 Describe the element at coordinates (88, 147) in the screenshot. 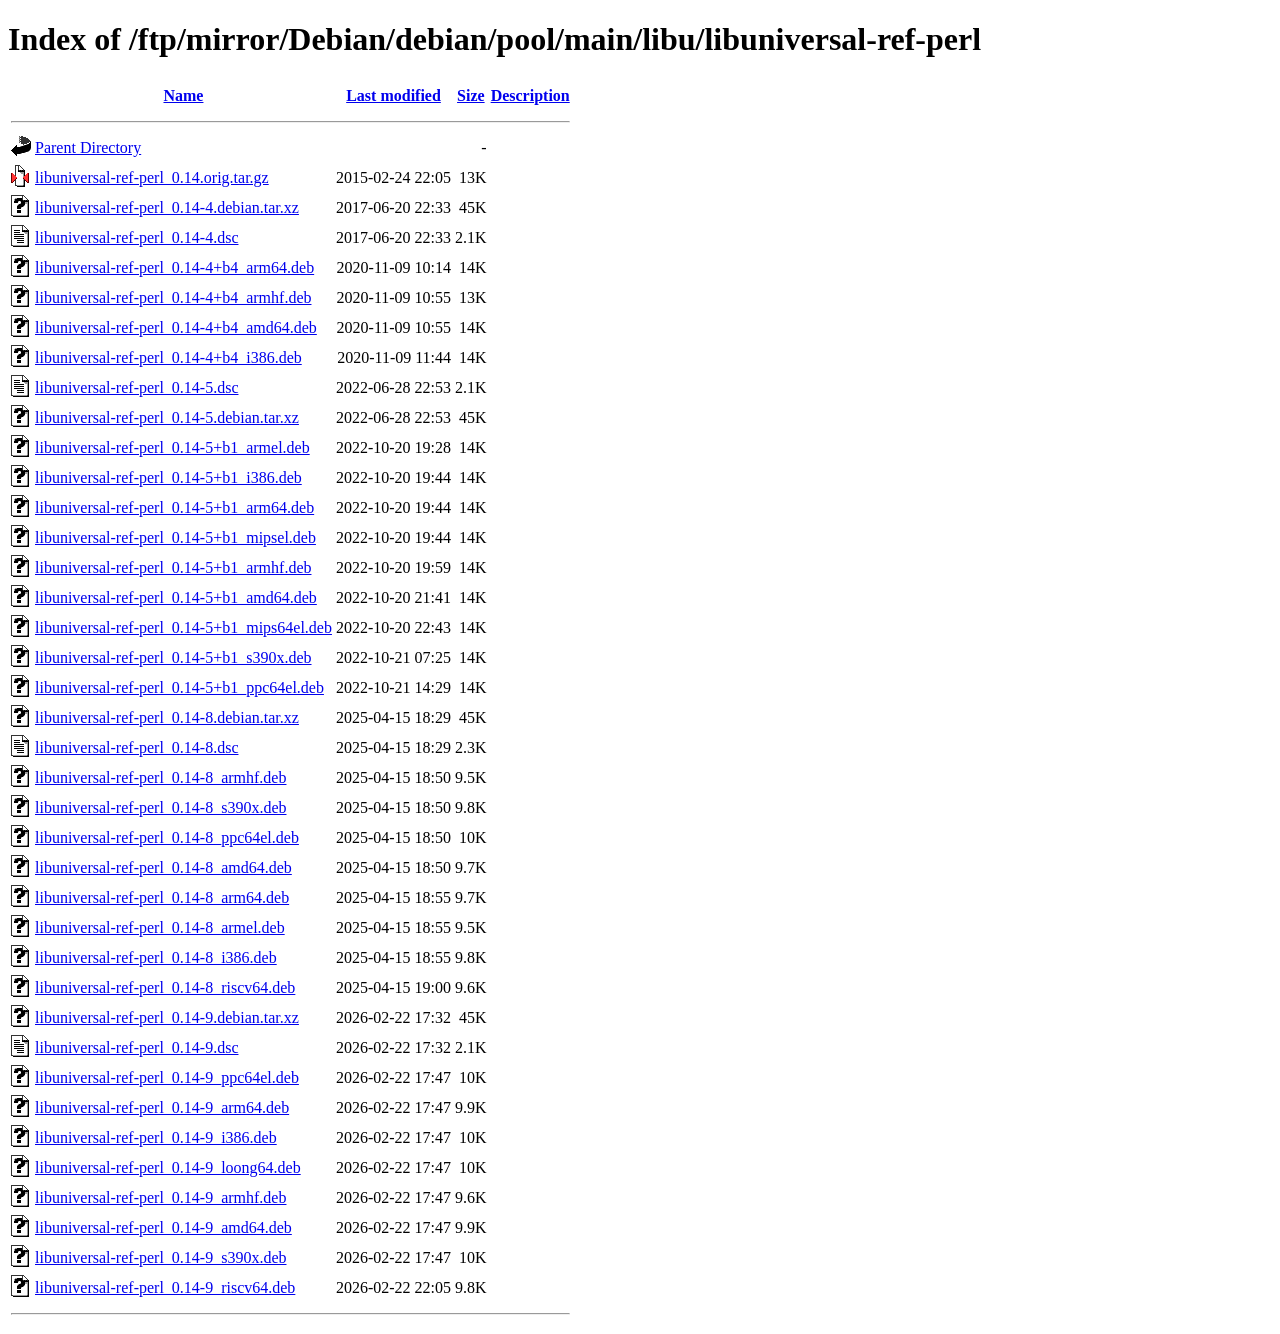

I see `Parent Directory` at that location.